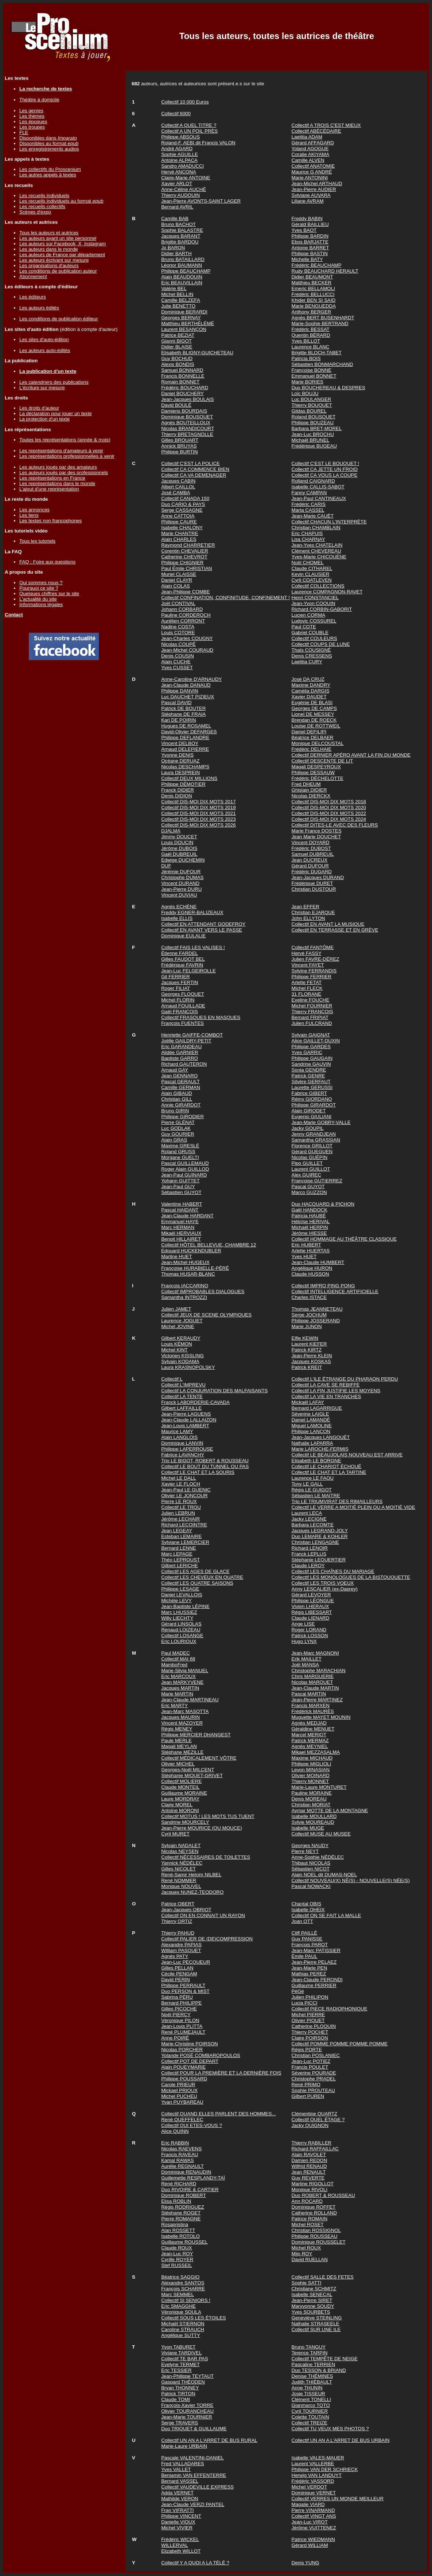  What do you see at coordinates (181, 1863) in the screenshot?
I see `Yannick NÉDÉLEC` at bounding box center [181, 1863].